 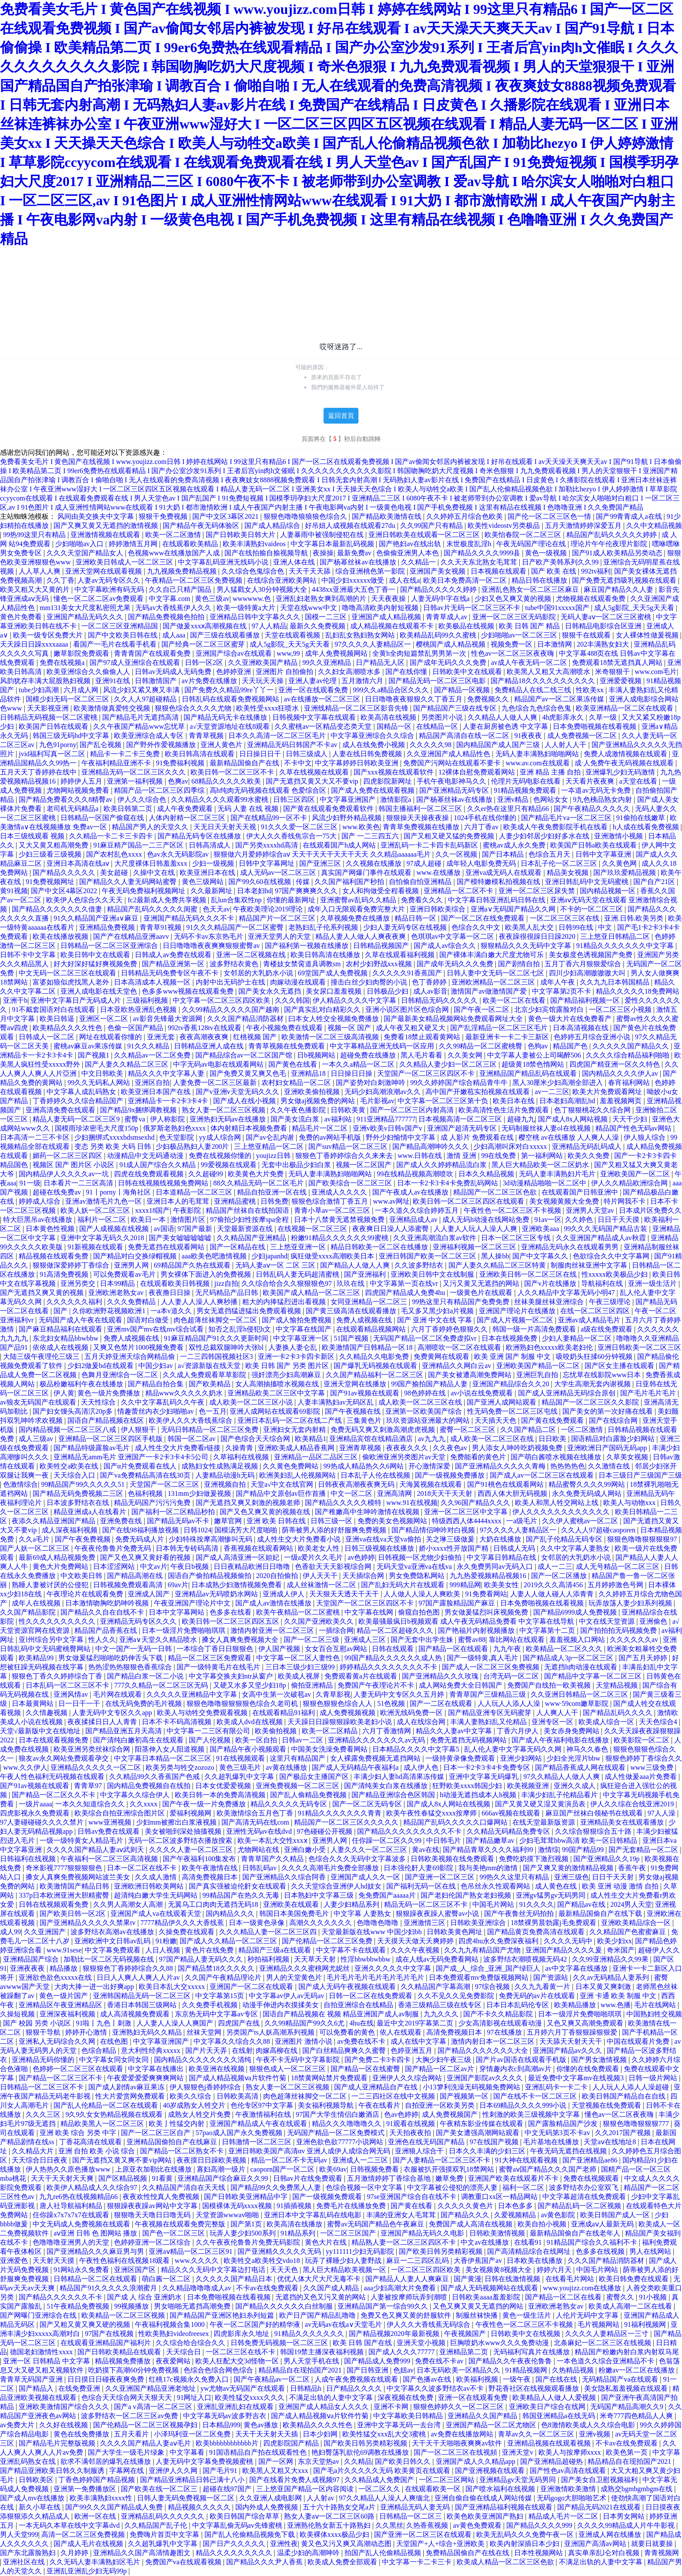 I want to click on 久草美女视频, so click(x=628, y=1457).